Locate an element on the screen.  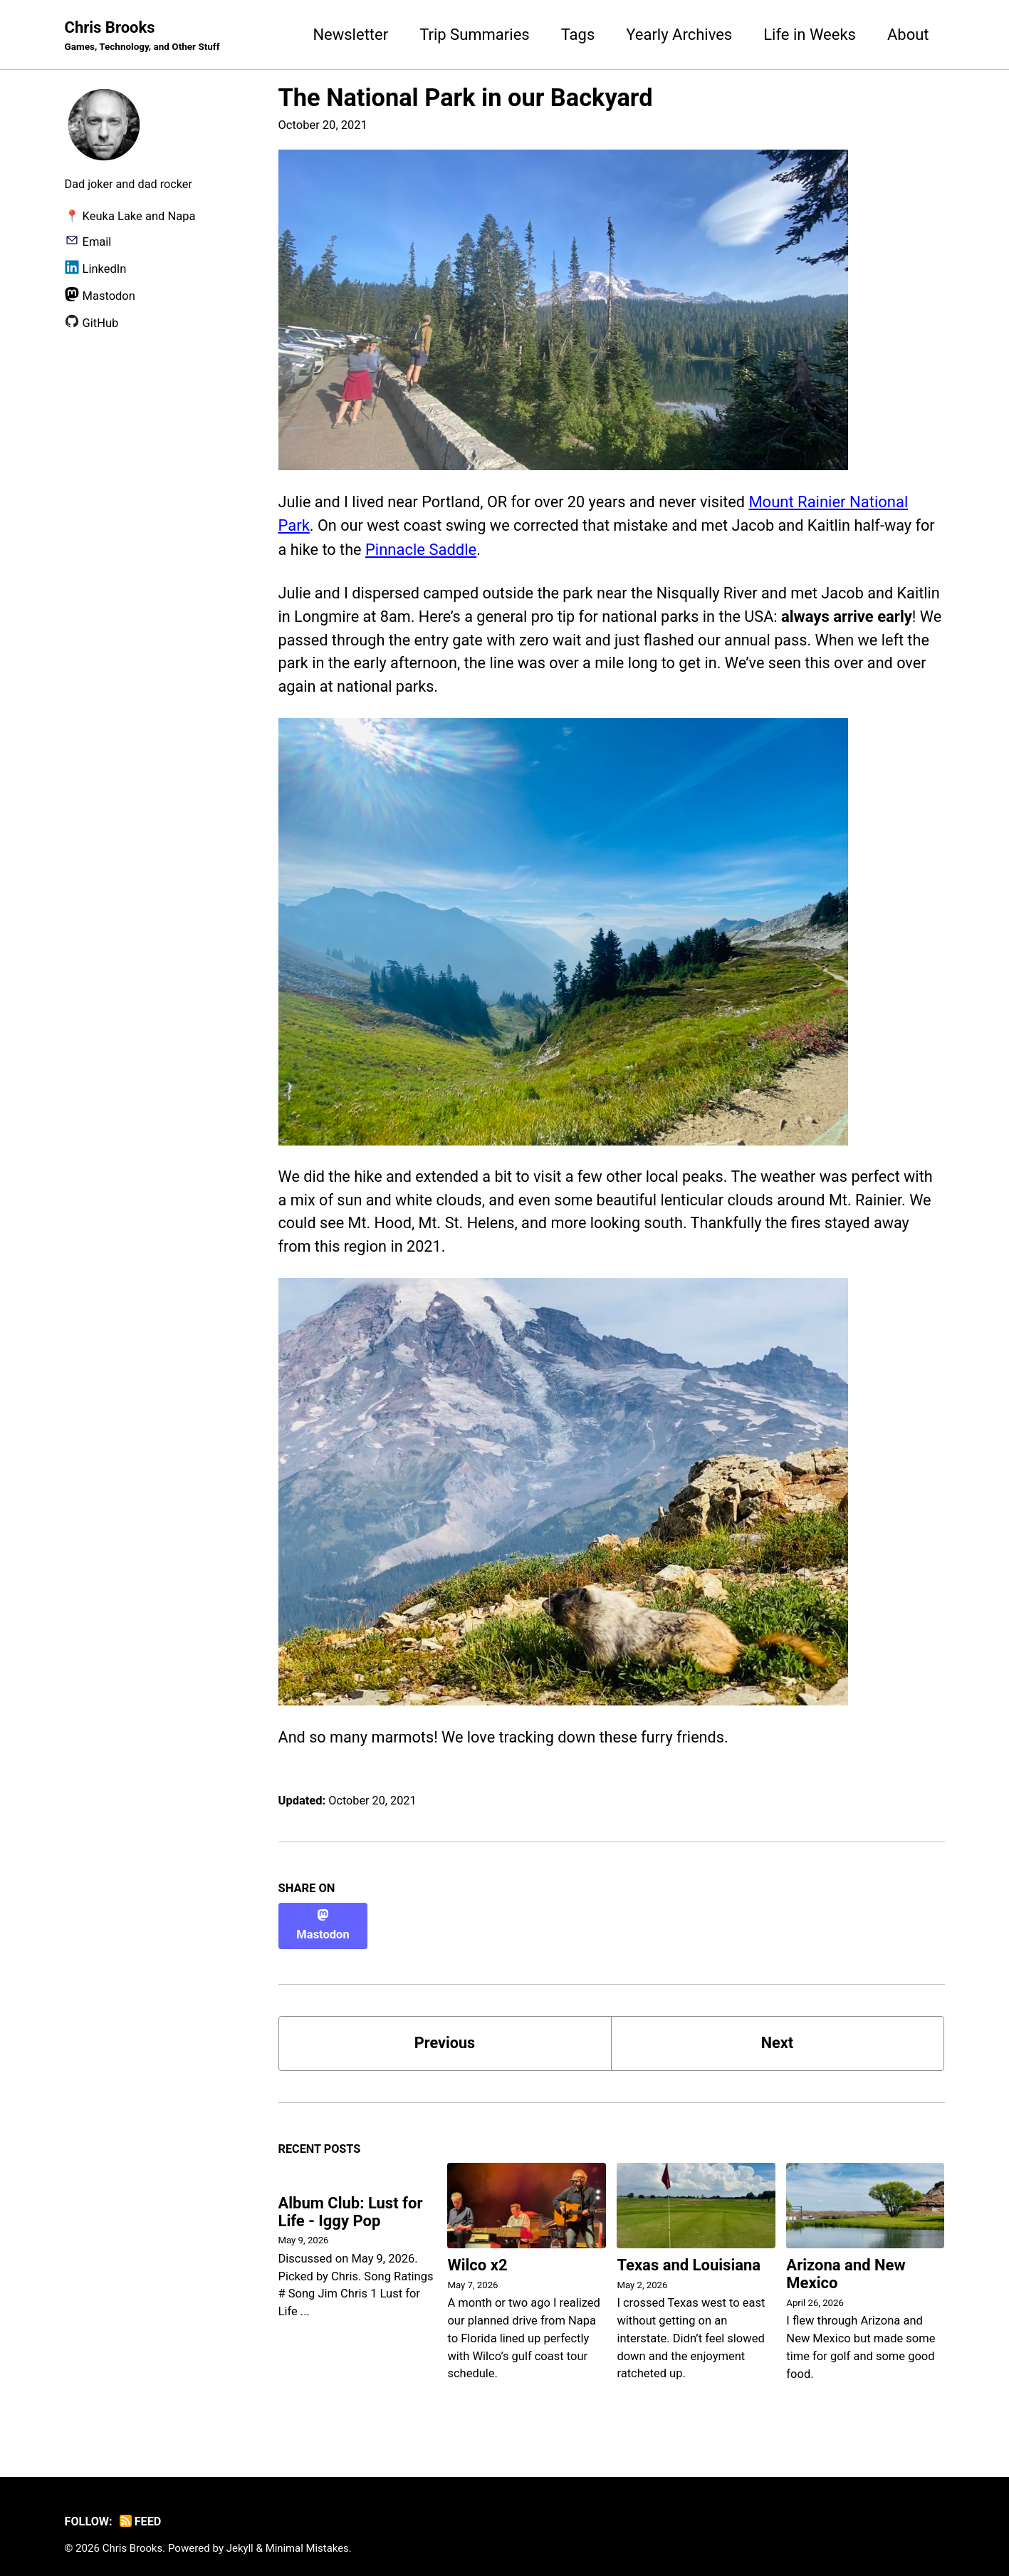
Minimal Mistakes is located at coordinates (309, 2536).